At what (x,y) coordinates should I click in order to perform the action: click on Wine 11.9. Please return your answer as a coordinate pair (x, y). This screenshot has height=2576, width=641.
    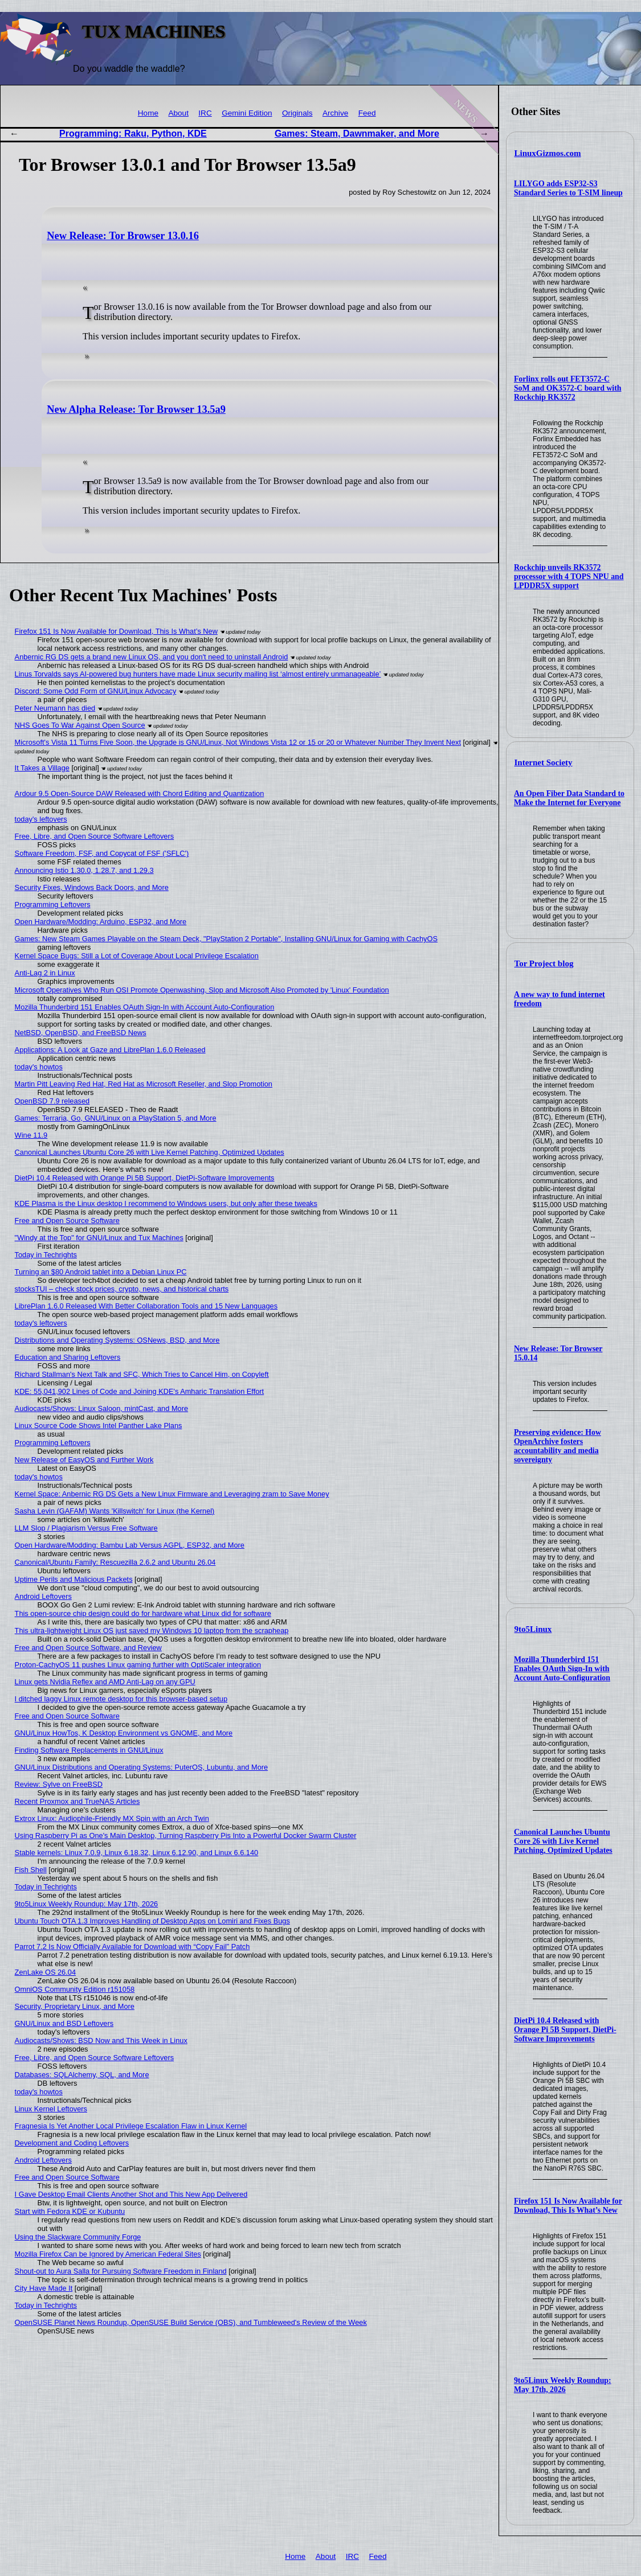
    Looking at the image, I should click on (31, 1135).